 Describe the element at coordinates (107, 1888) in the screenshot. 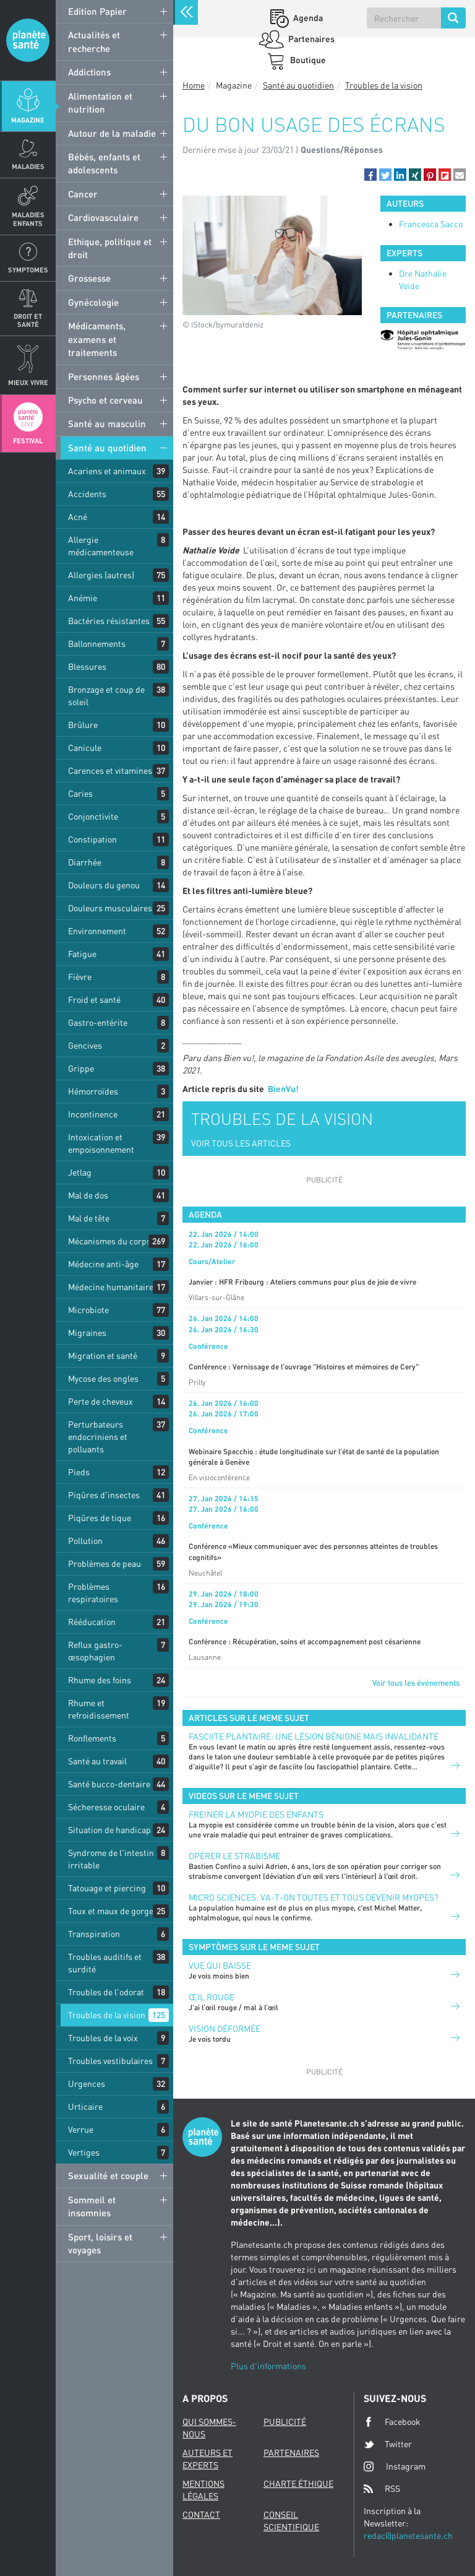

I see `Tatouage et piercing` at that location.